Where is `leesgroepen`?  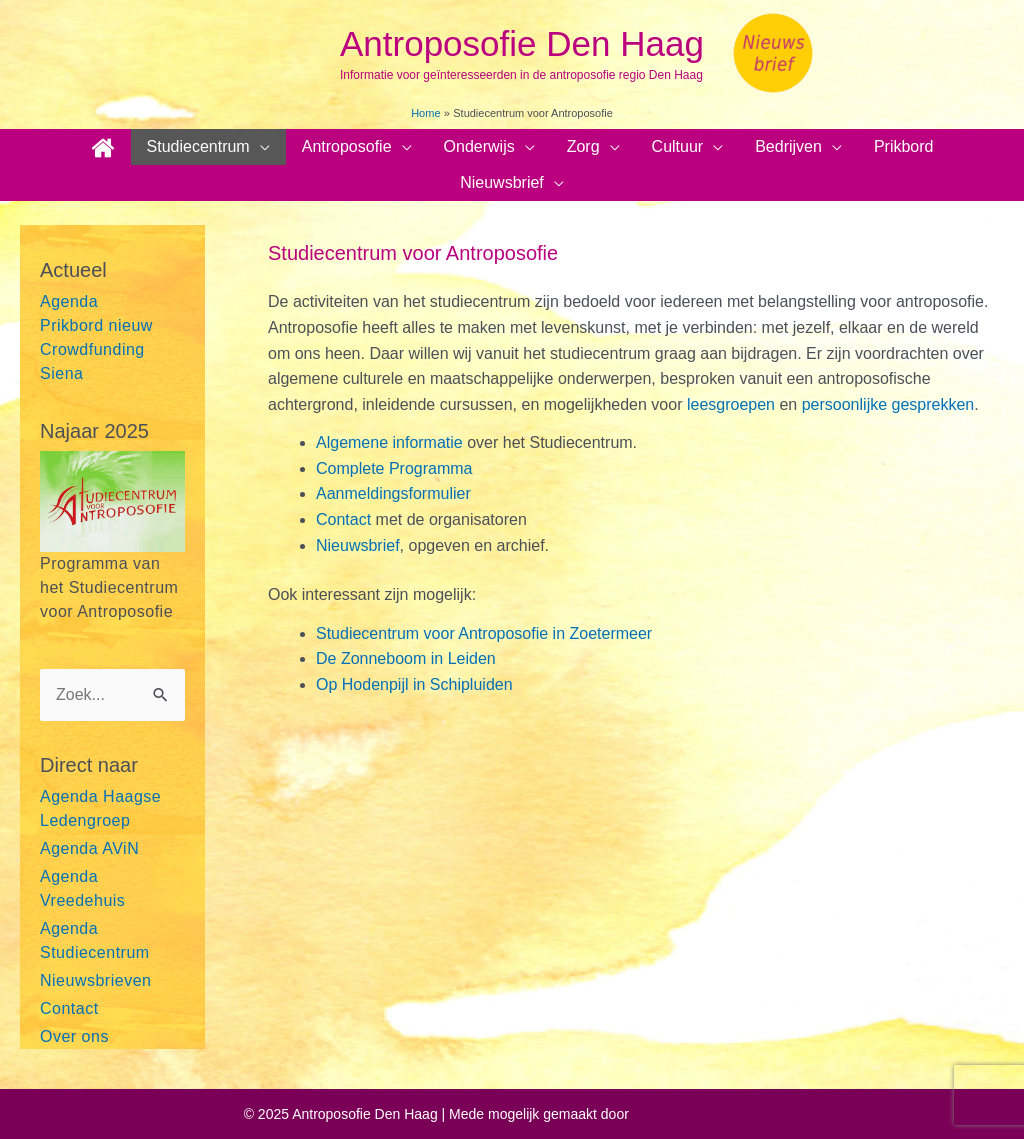 leesgroepen is located at coordinates (733, 404).